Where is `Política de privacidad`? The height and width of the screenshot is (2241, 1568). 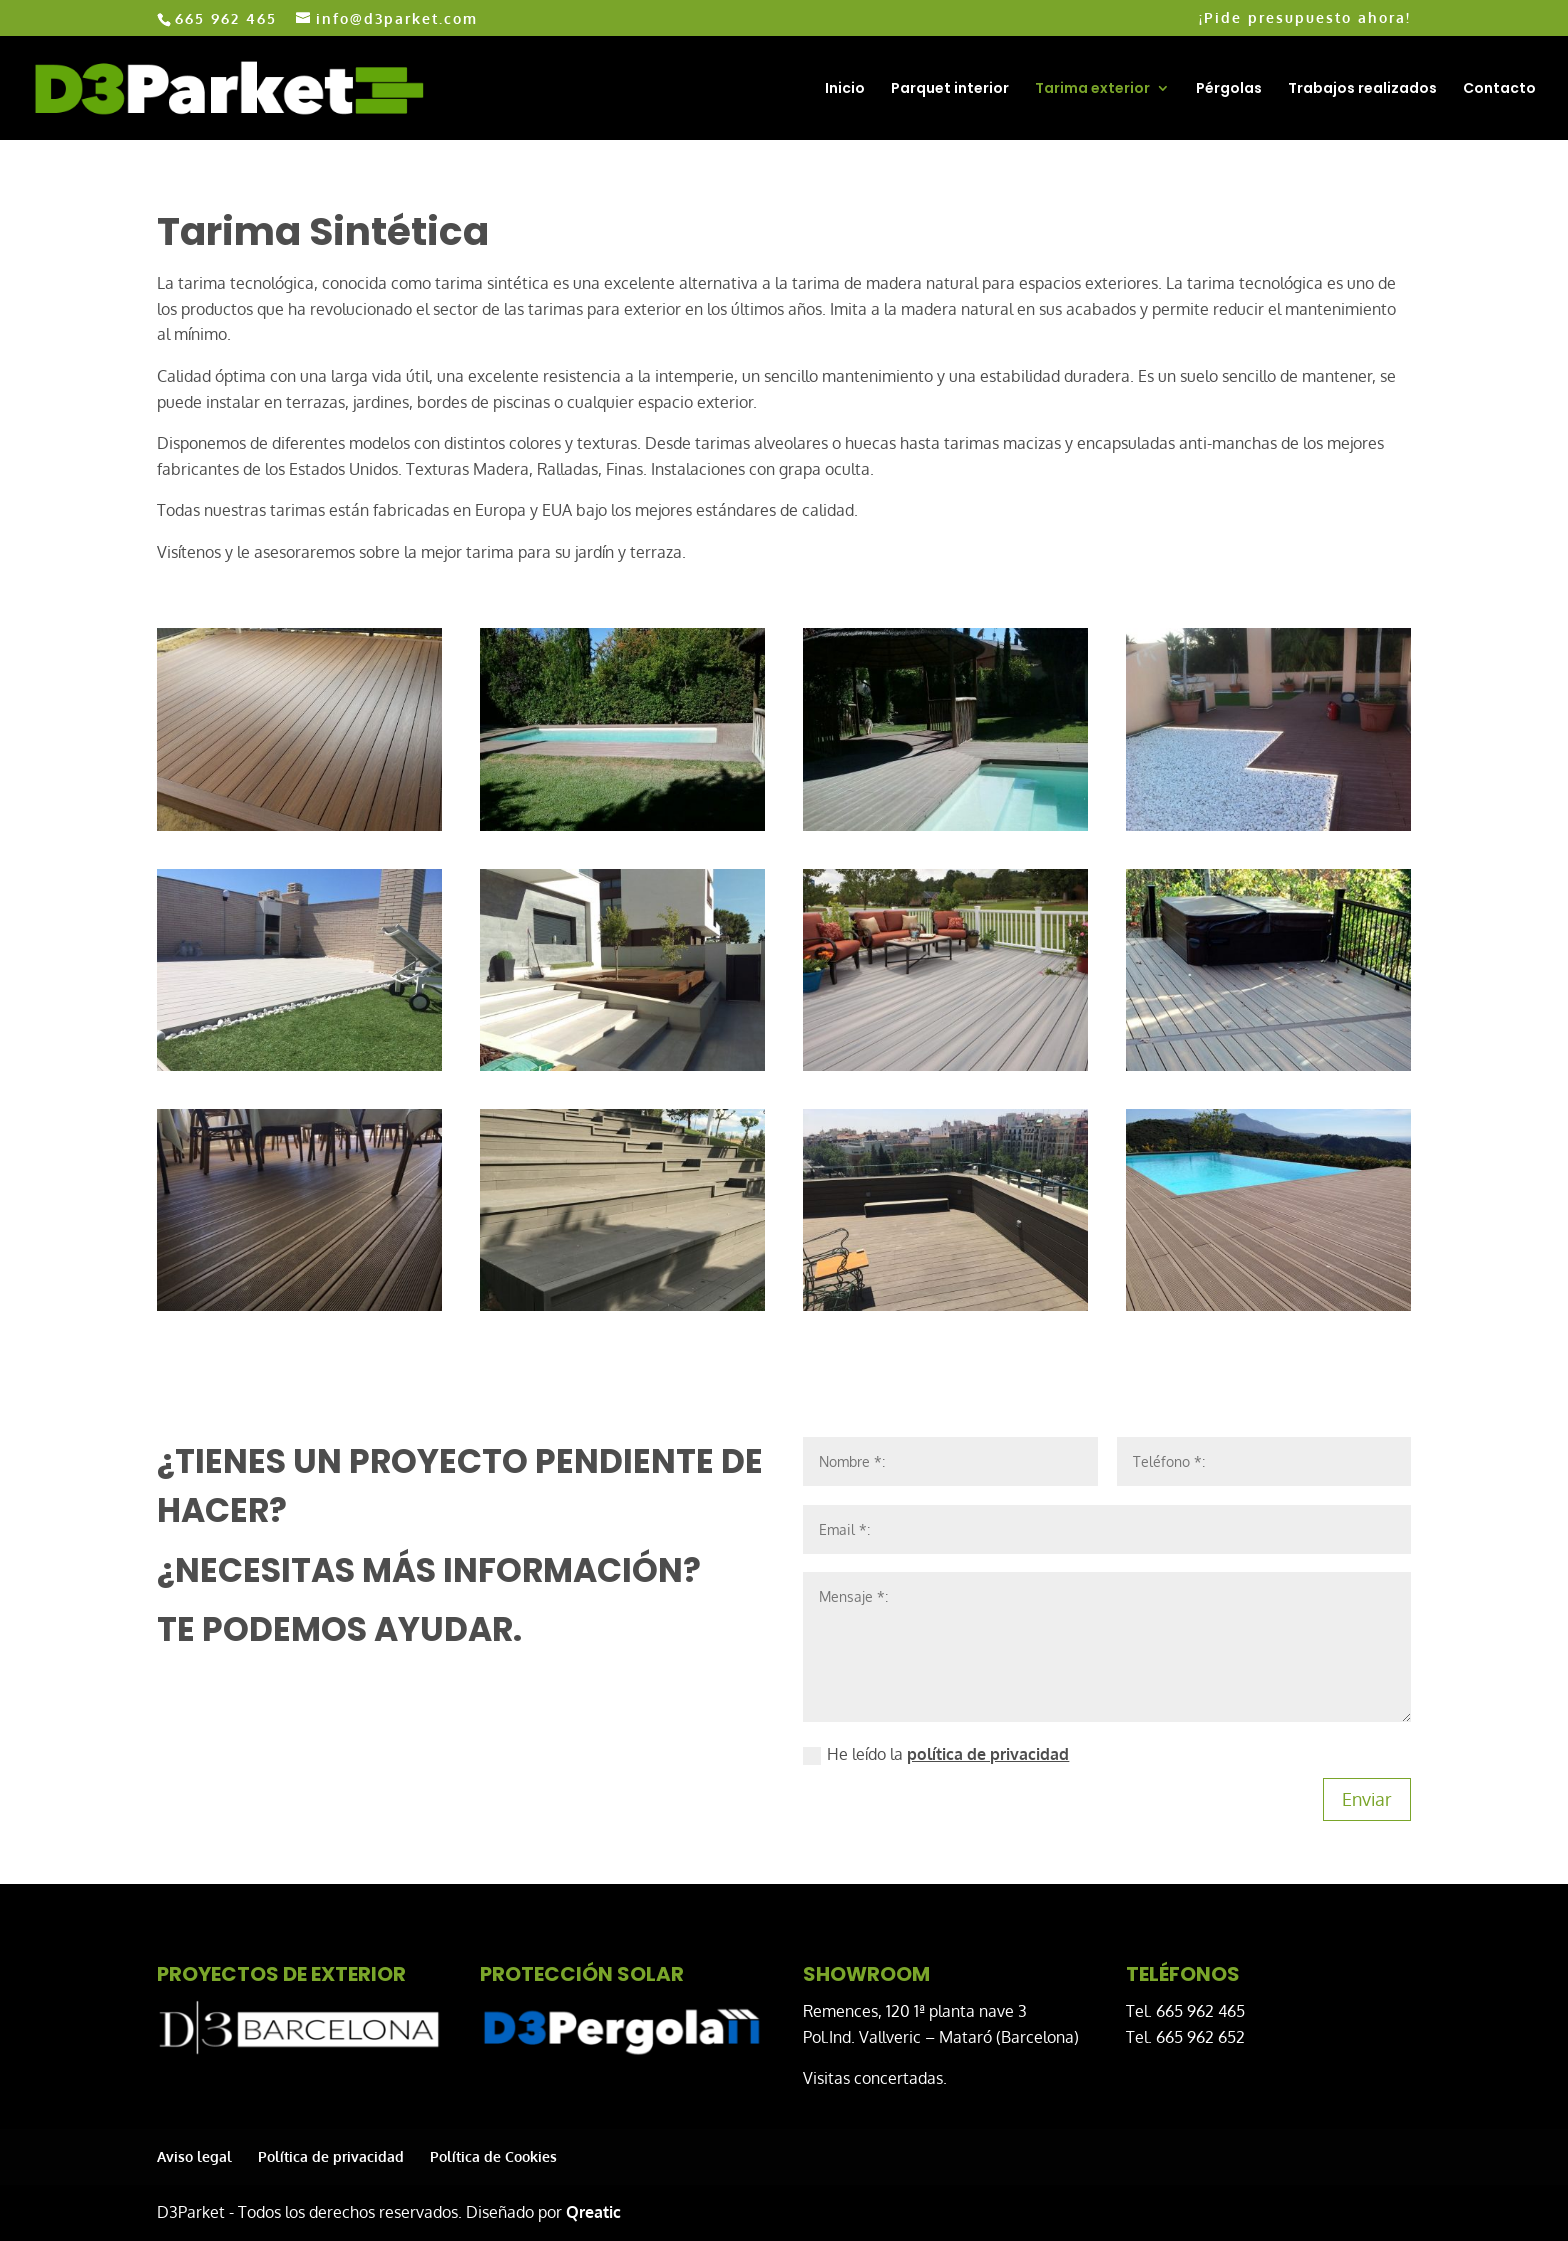 Política de privacidad is located at coordinates (331, 2156).